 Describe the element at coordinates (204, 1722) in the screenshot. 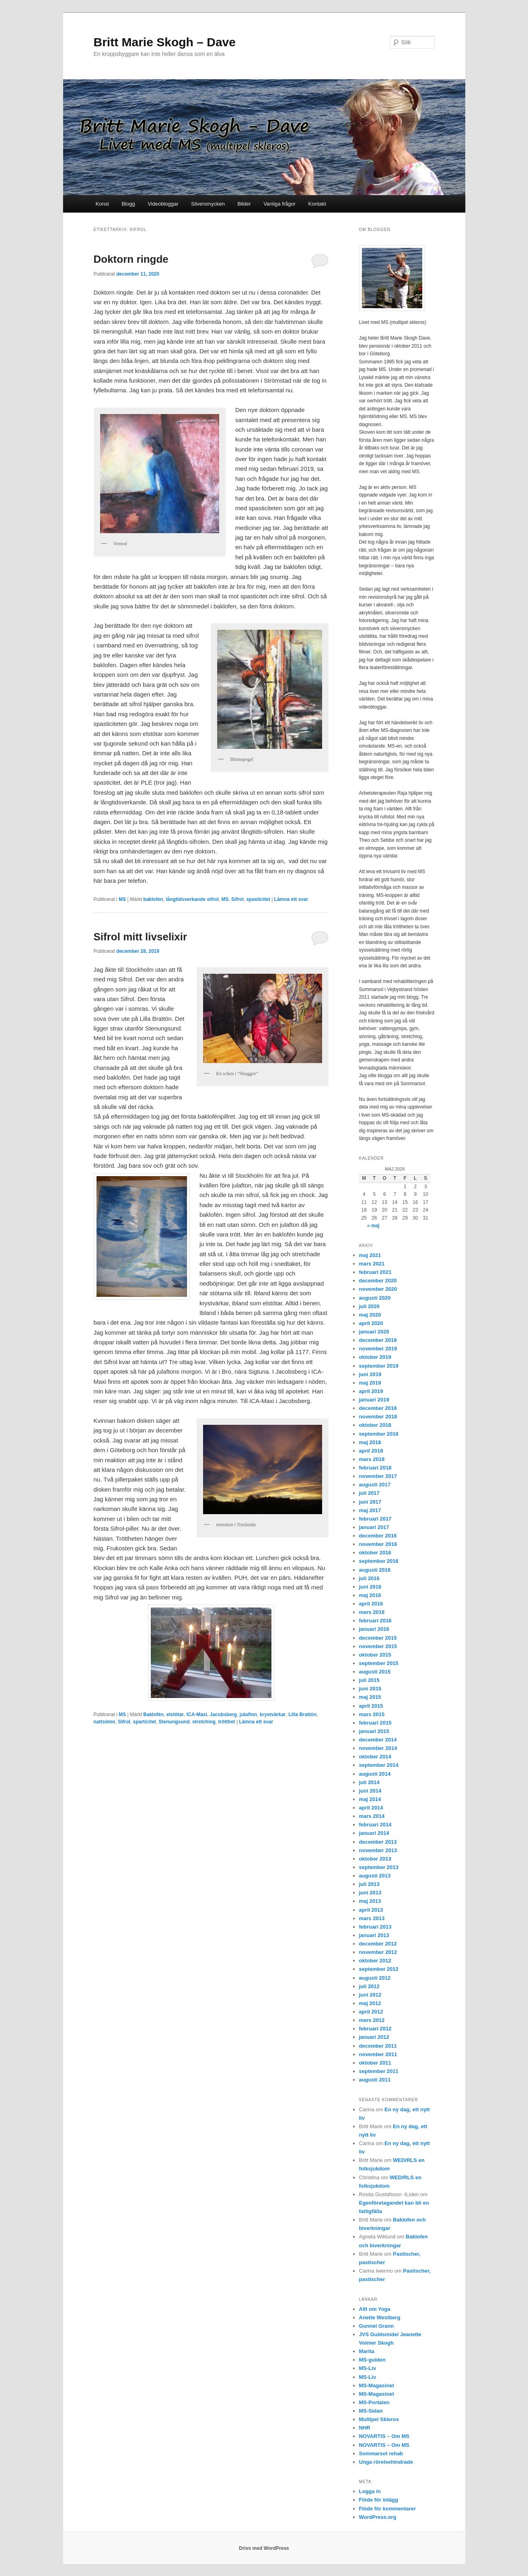

I see `stretching` at that location.